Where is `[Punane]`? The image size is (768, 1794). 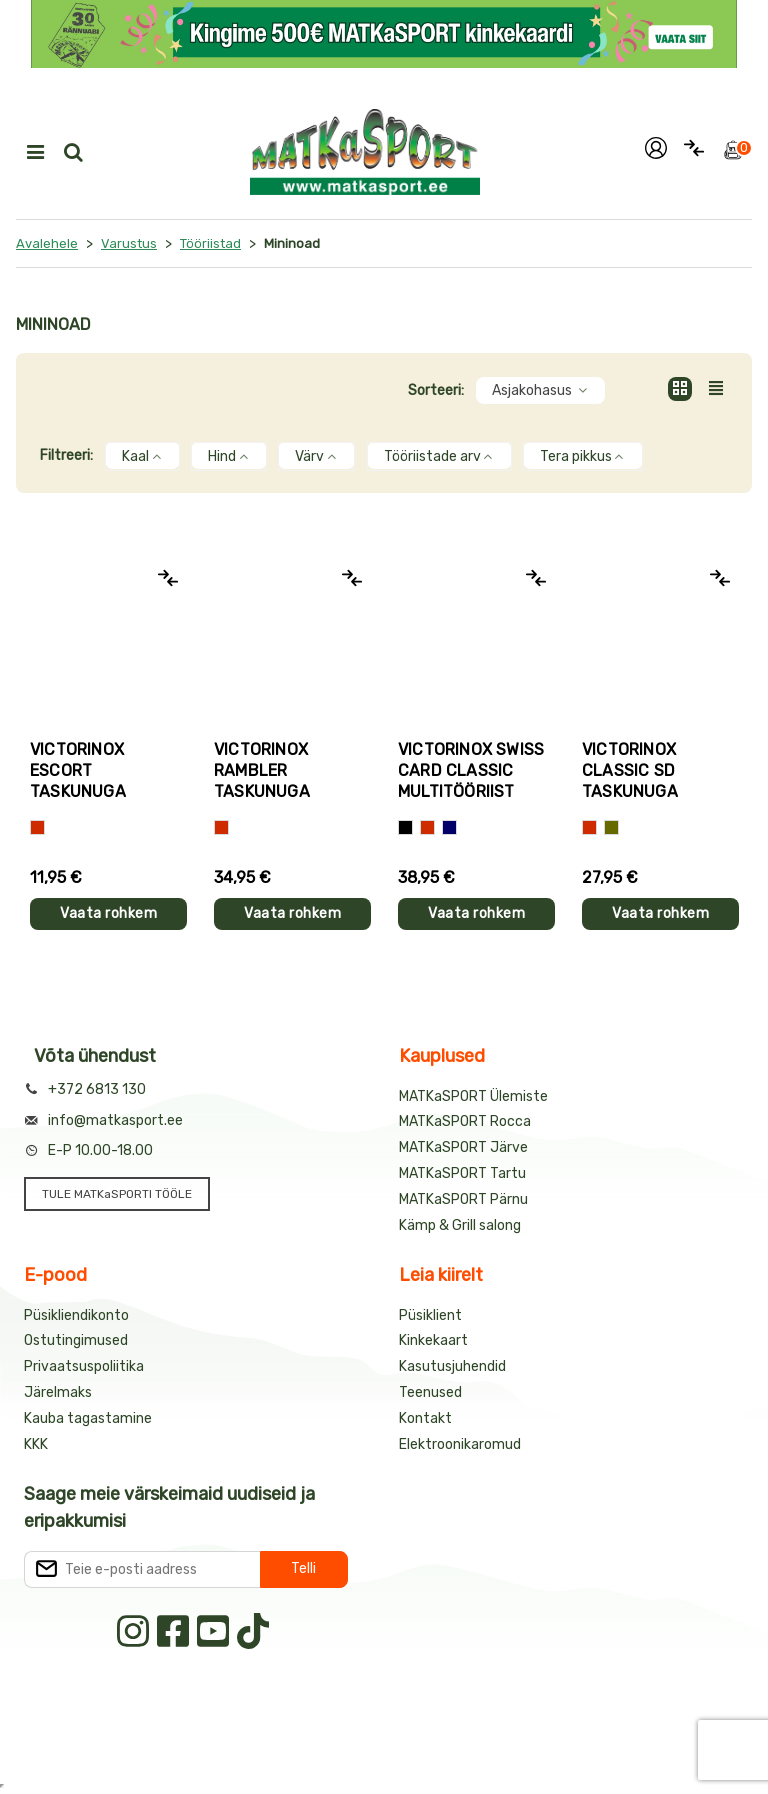
[Punane] is located at coordinates (37, 827).